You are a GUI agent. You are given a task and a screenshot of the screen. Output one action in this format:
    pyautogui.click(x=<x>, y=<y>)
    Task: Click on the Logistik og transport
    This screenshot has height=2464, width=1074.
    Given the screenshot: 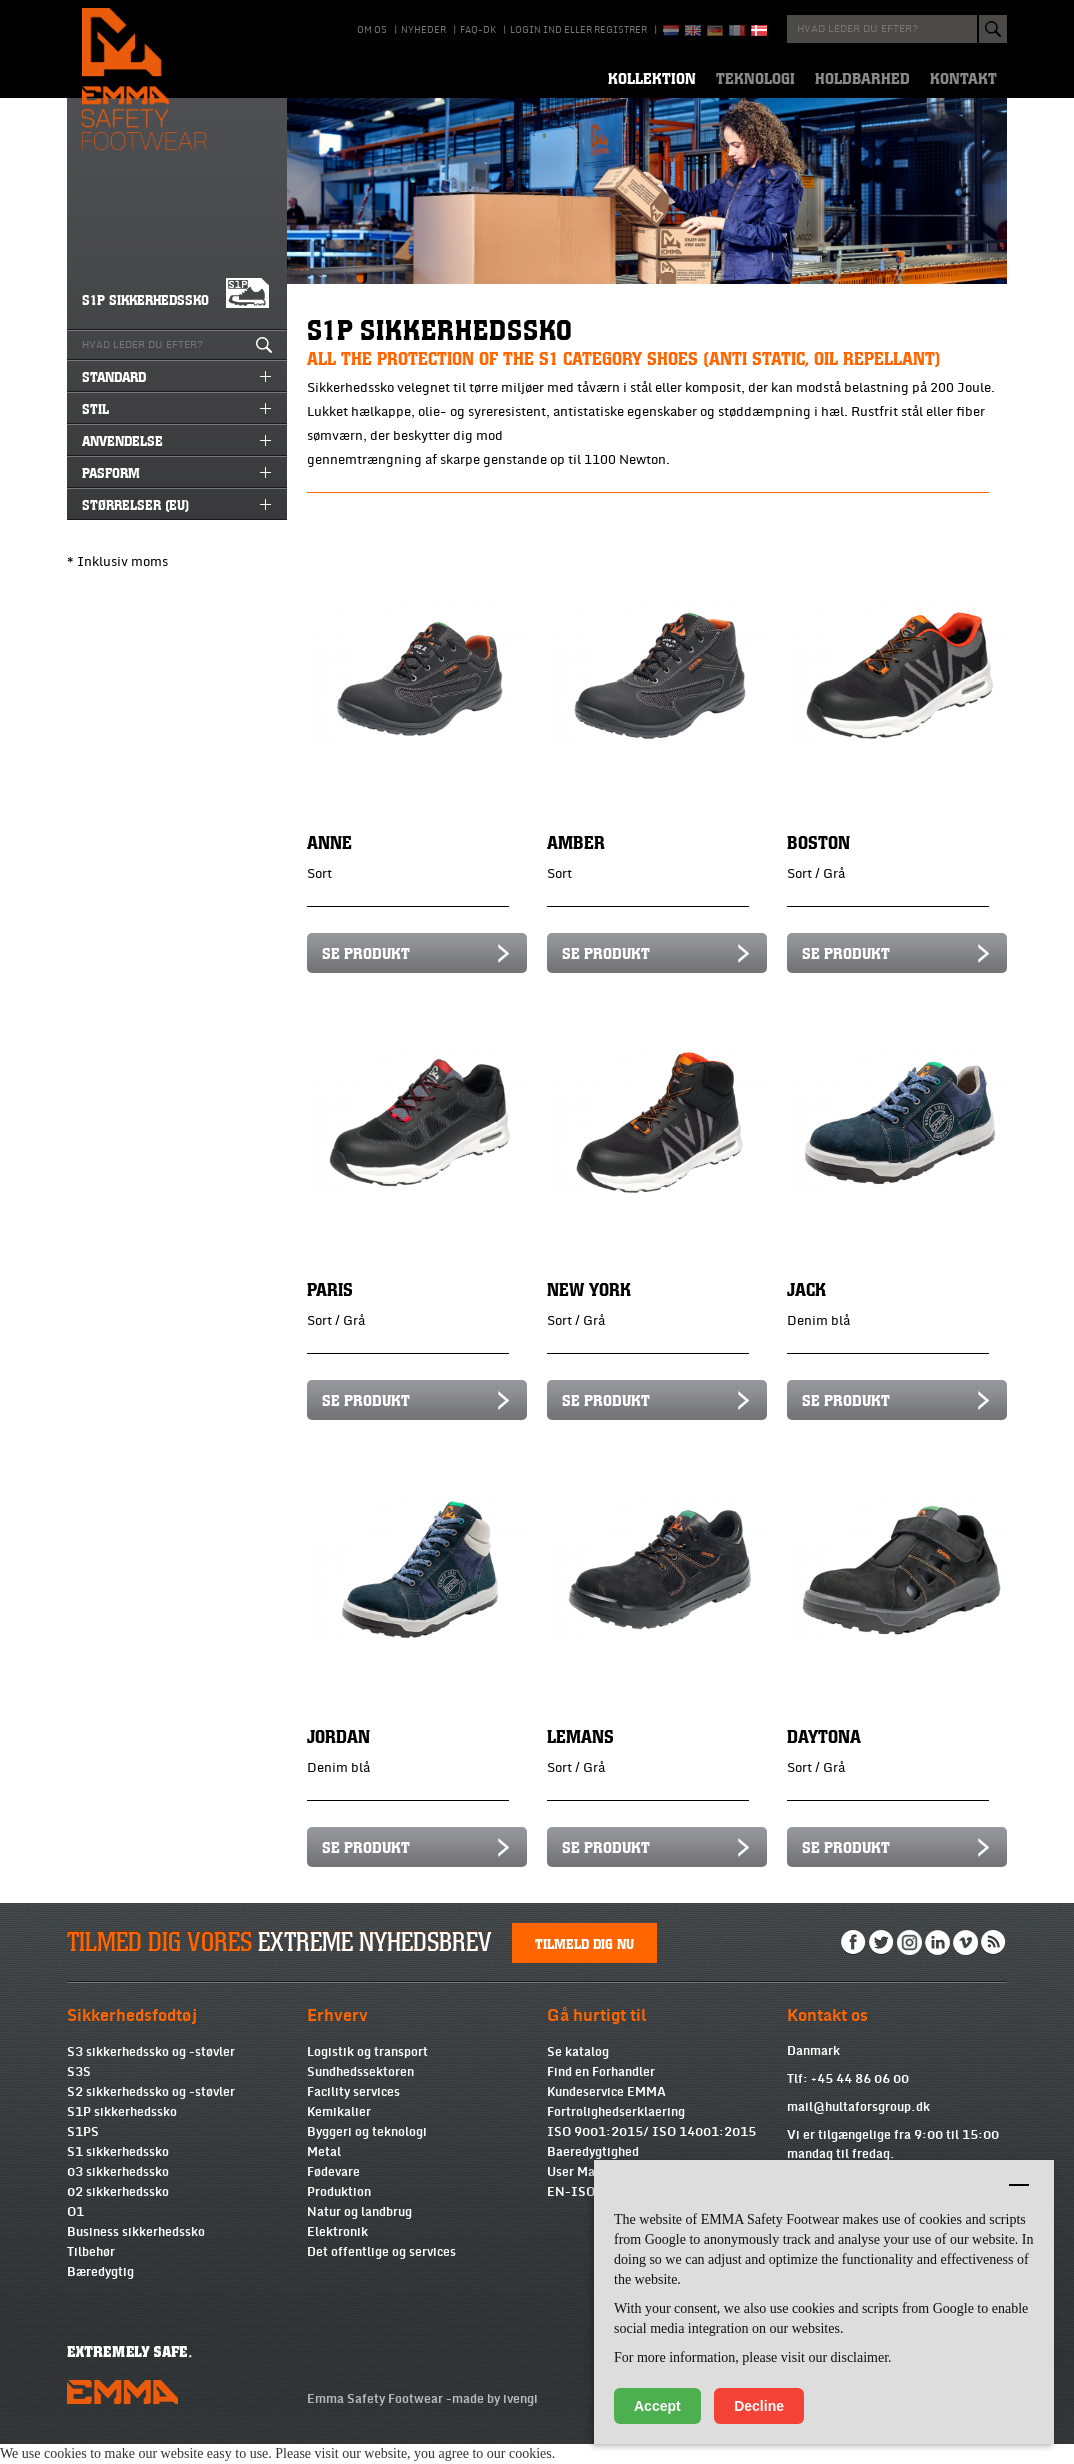 What is the action you would take?
    pyautogui.click(x=367, y=2072)
    